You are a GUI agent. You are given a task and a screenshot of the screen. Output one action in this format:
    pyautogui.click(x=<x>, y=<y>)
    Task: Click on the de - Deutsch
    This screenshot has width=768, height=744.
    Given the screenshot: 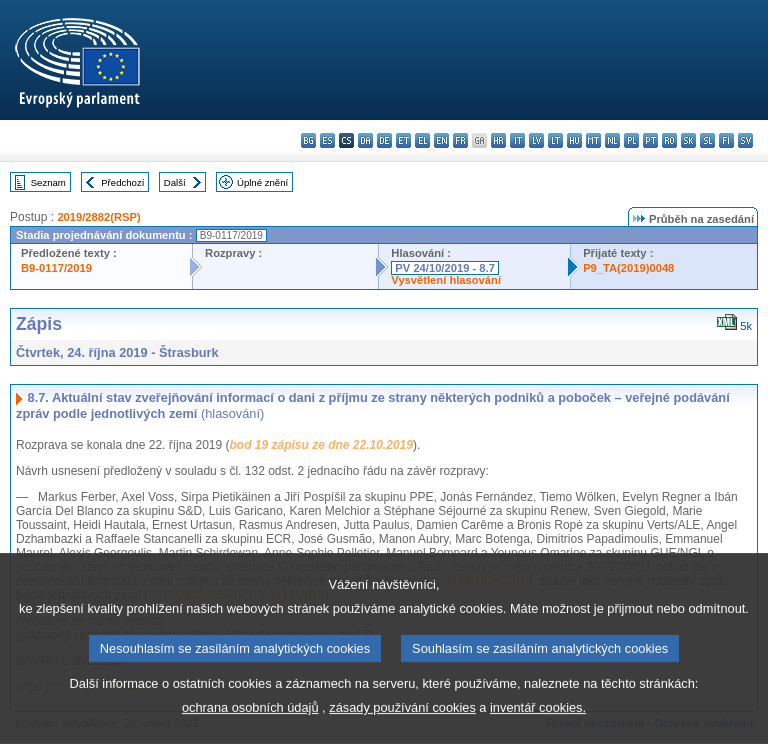 What is the action you would take?
    pyautogui.click(x=384, y=140)
    